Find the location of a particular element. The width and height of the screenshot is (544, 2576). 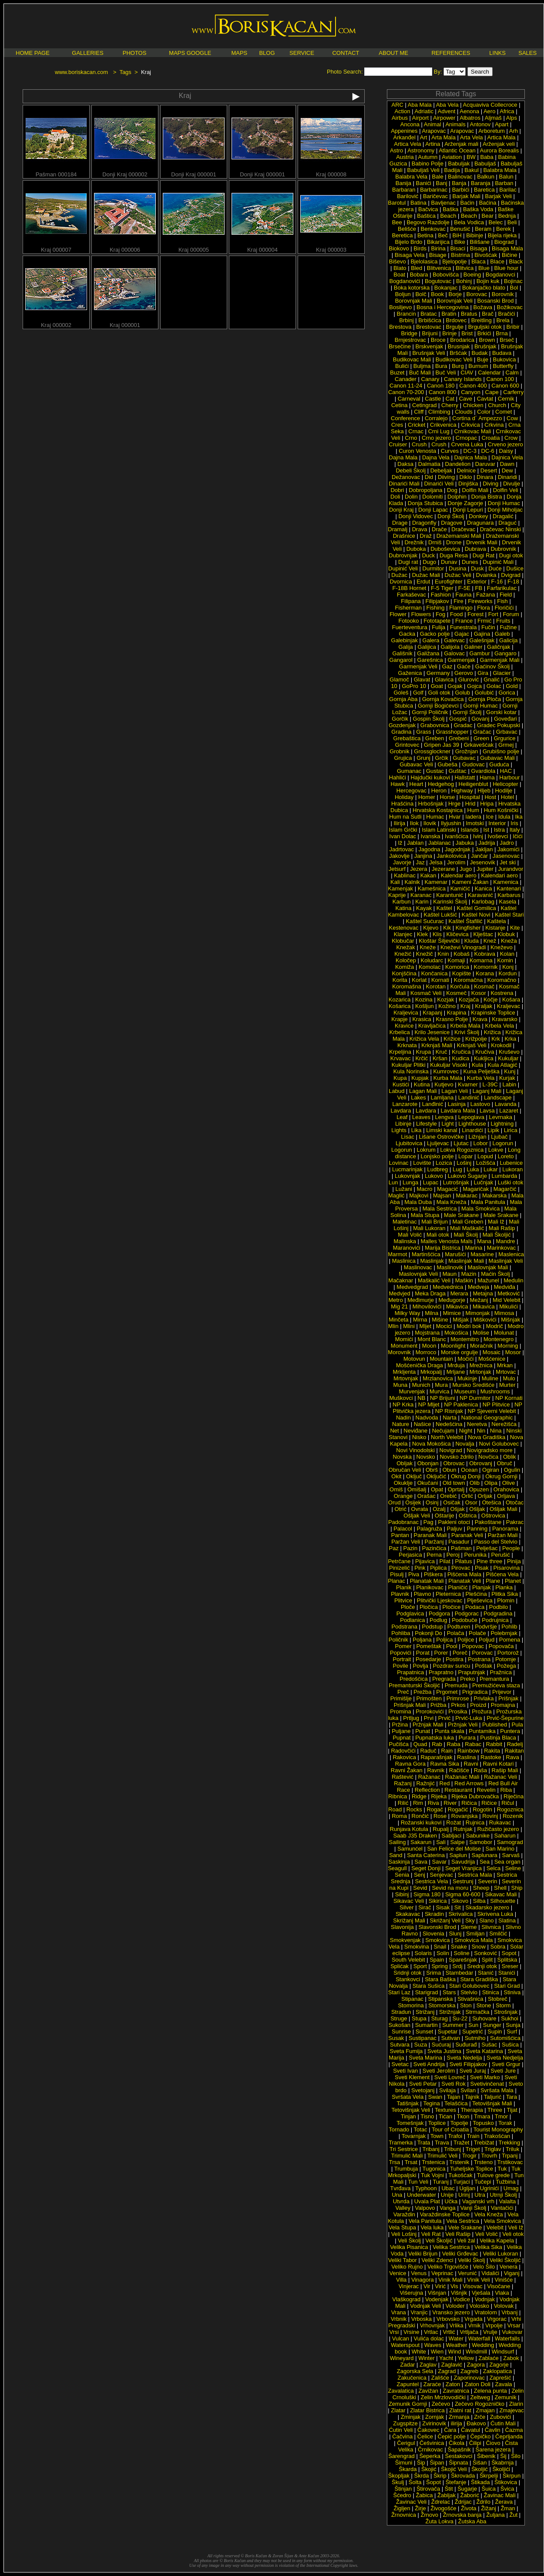

Su-22 is located at coordinates (460, 2018).